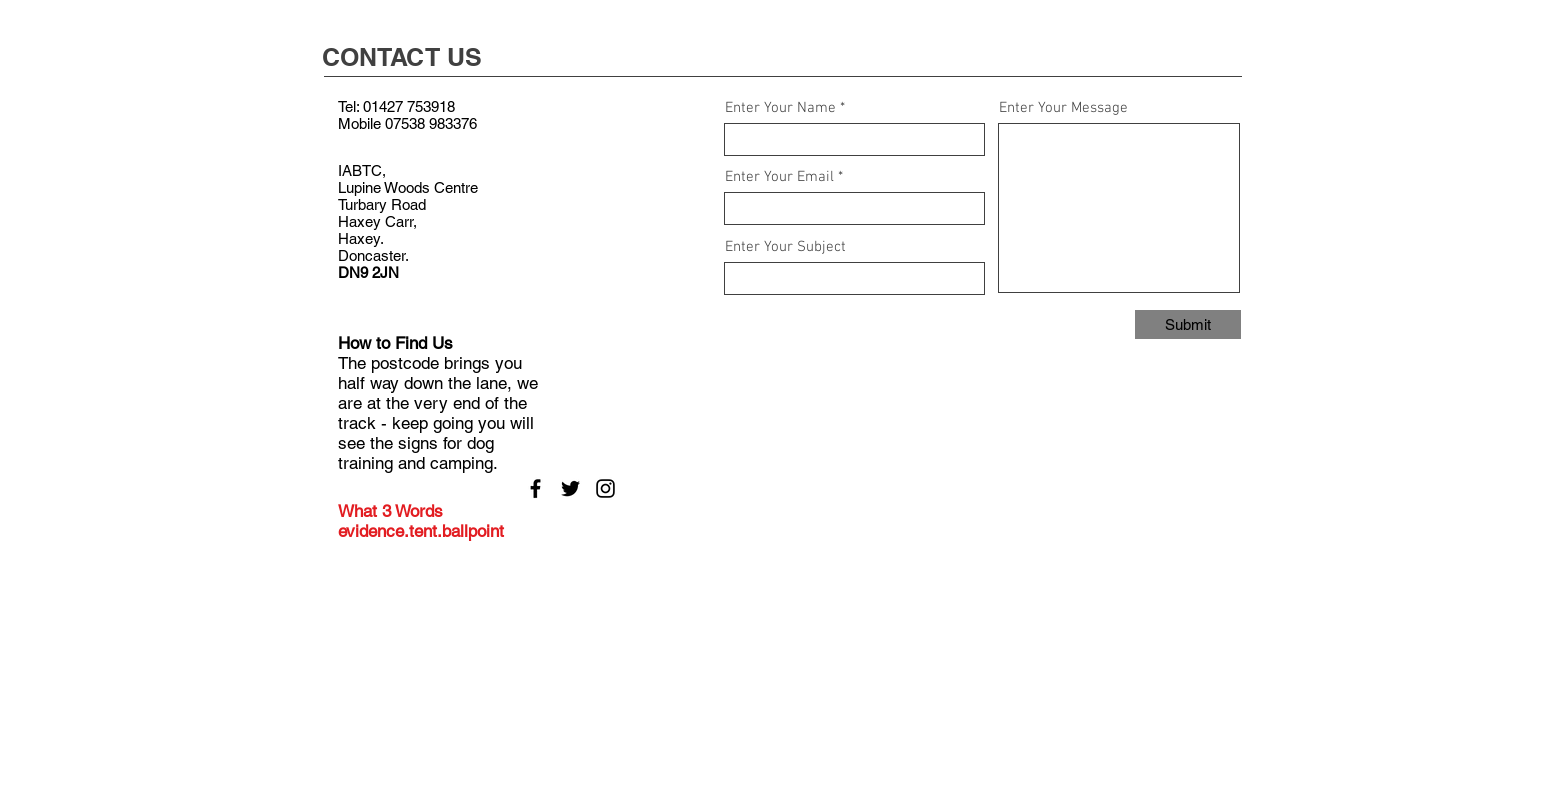 This screenshot has height=808, width=1568. What do you see at coordinates (1063, 108) in the screenshot?
I see `Enter Your Message` at bounding box center [1063, 108].